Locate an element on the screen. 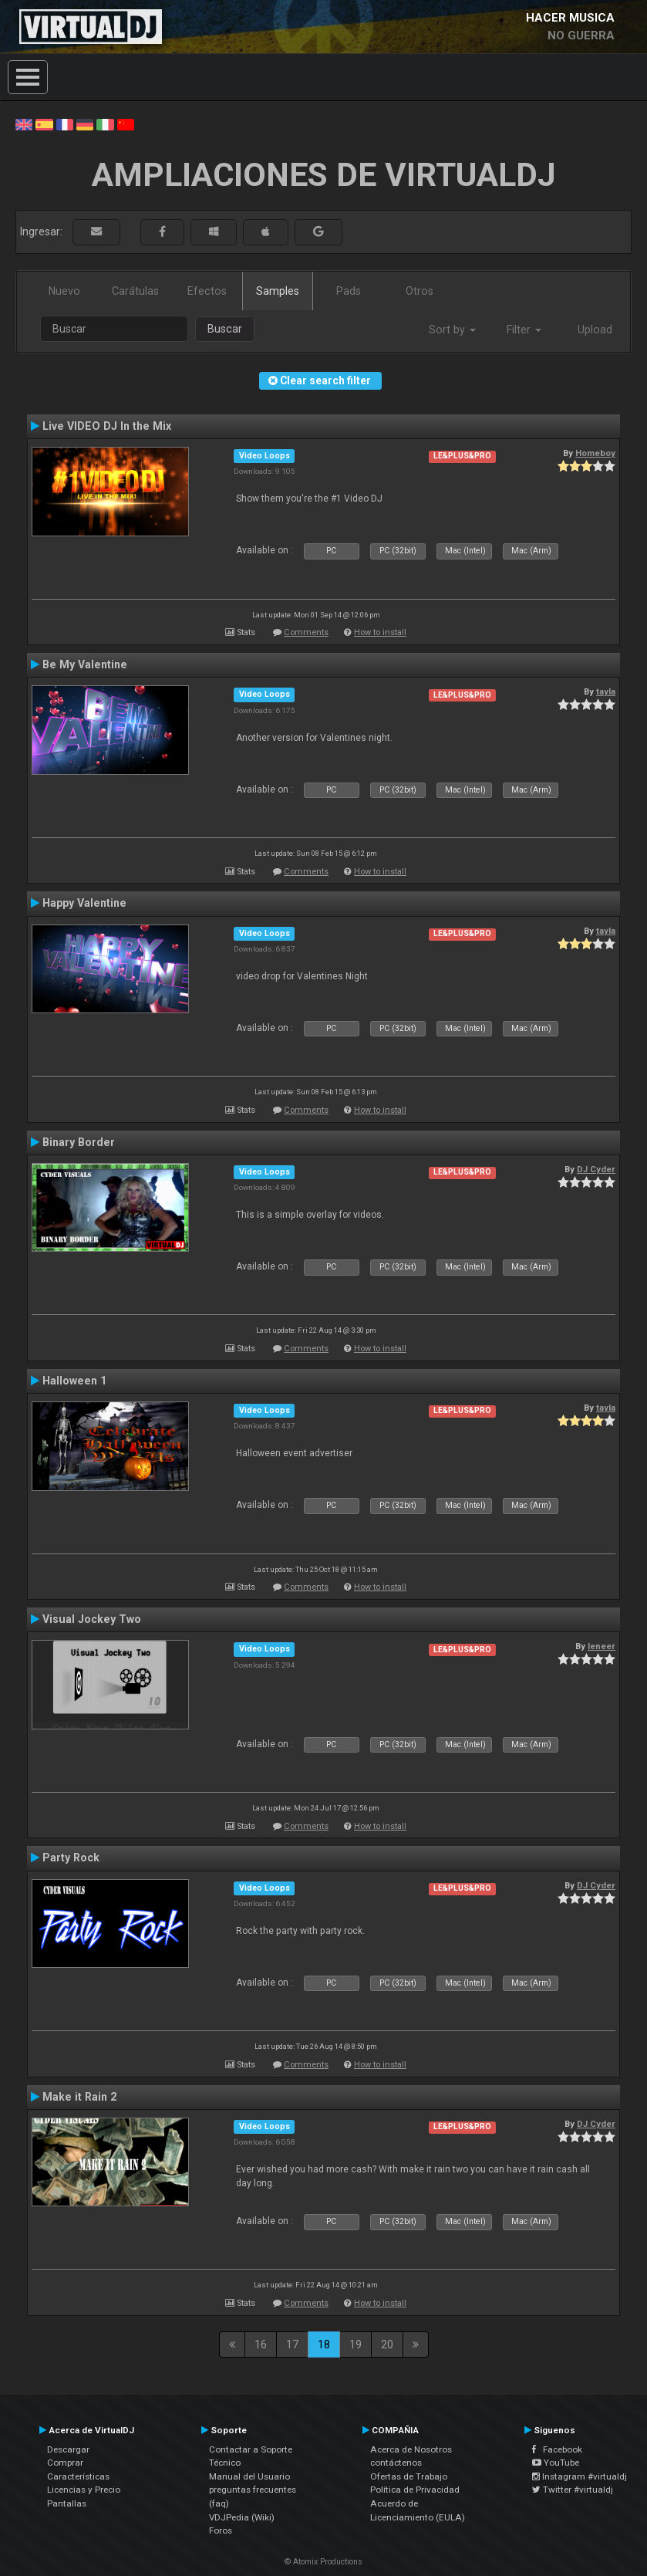 The width and height of the screenshot is (647, 2576). Filter is located at coordinates (524, 329).